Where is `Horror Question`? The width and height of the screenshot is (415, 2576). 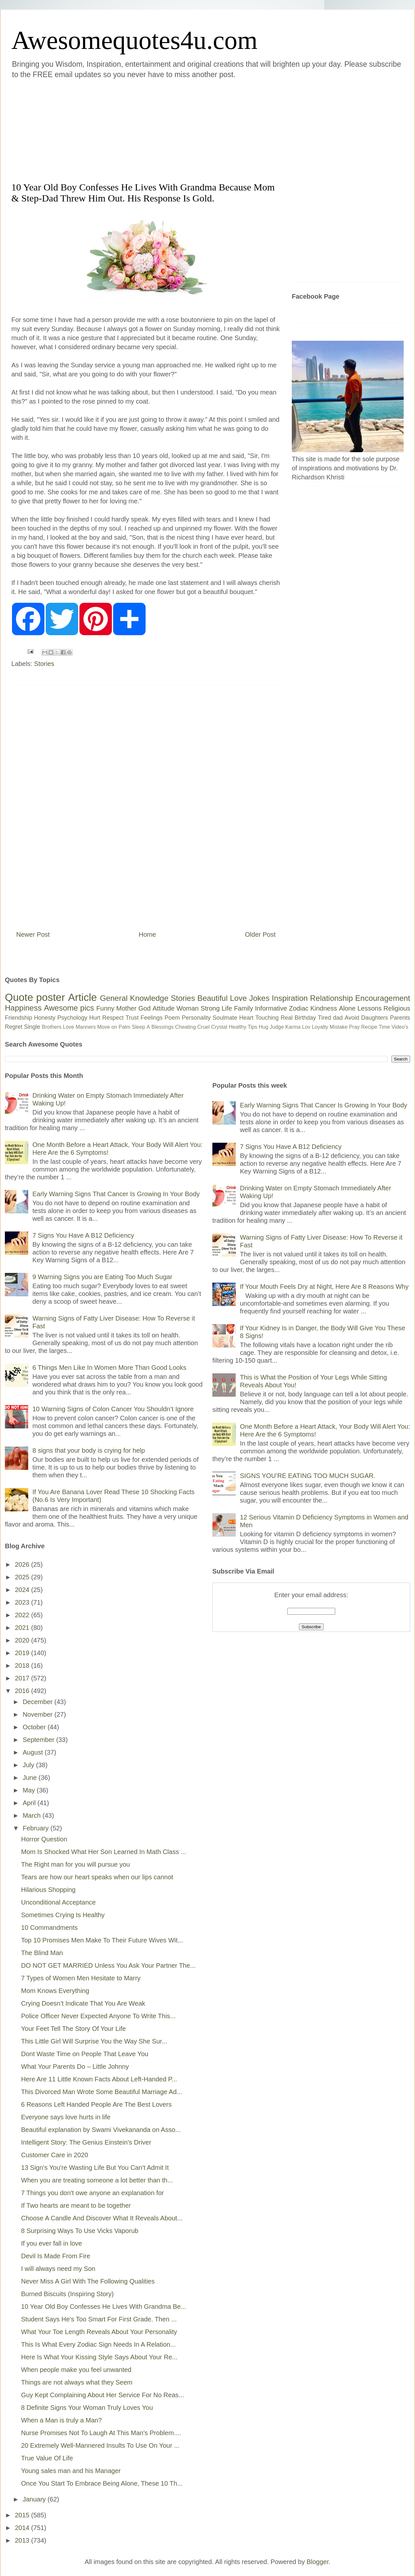 Horror Question is located at coordinates (44, 1839).